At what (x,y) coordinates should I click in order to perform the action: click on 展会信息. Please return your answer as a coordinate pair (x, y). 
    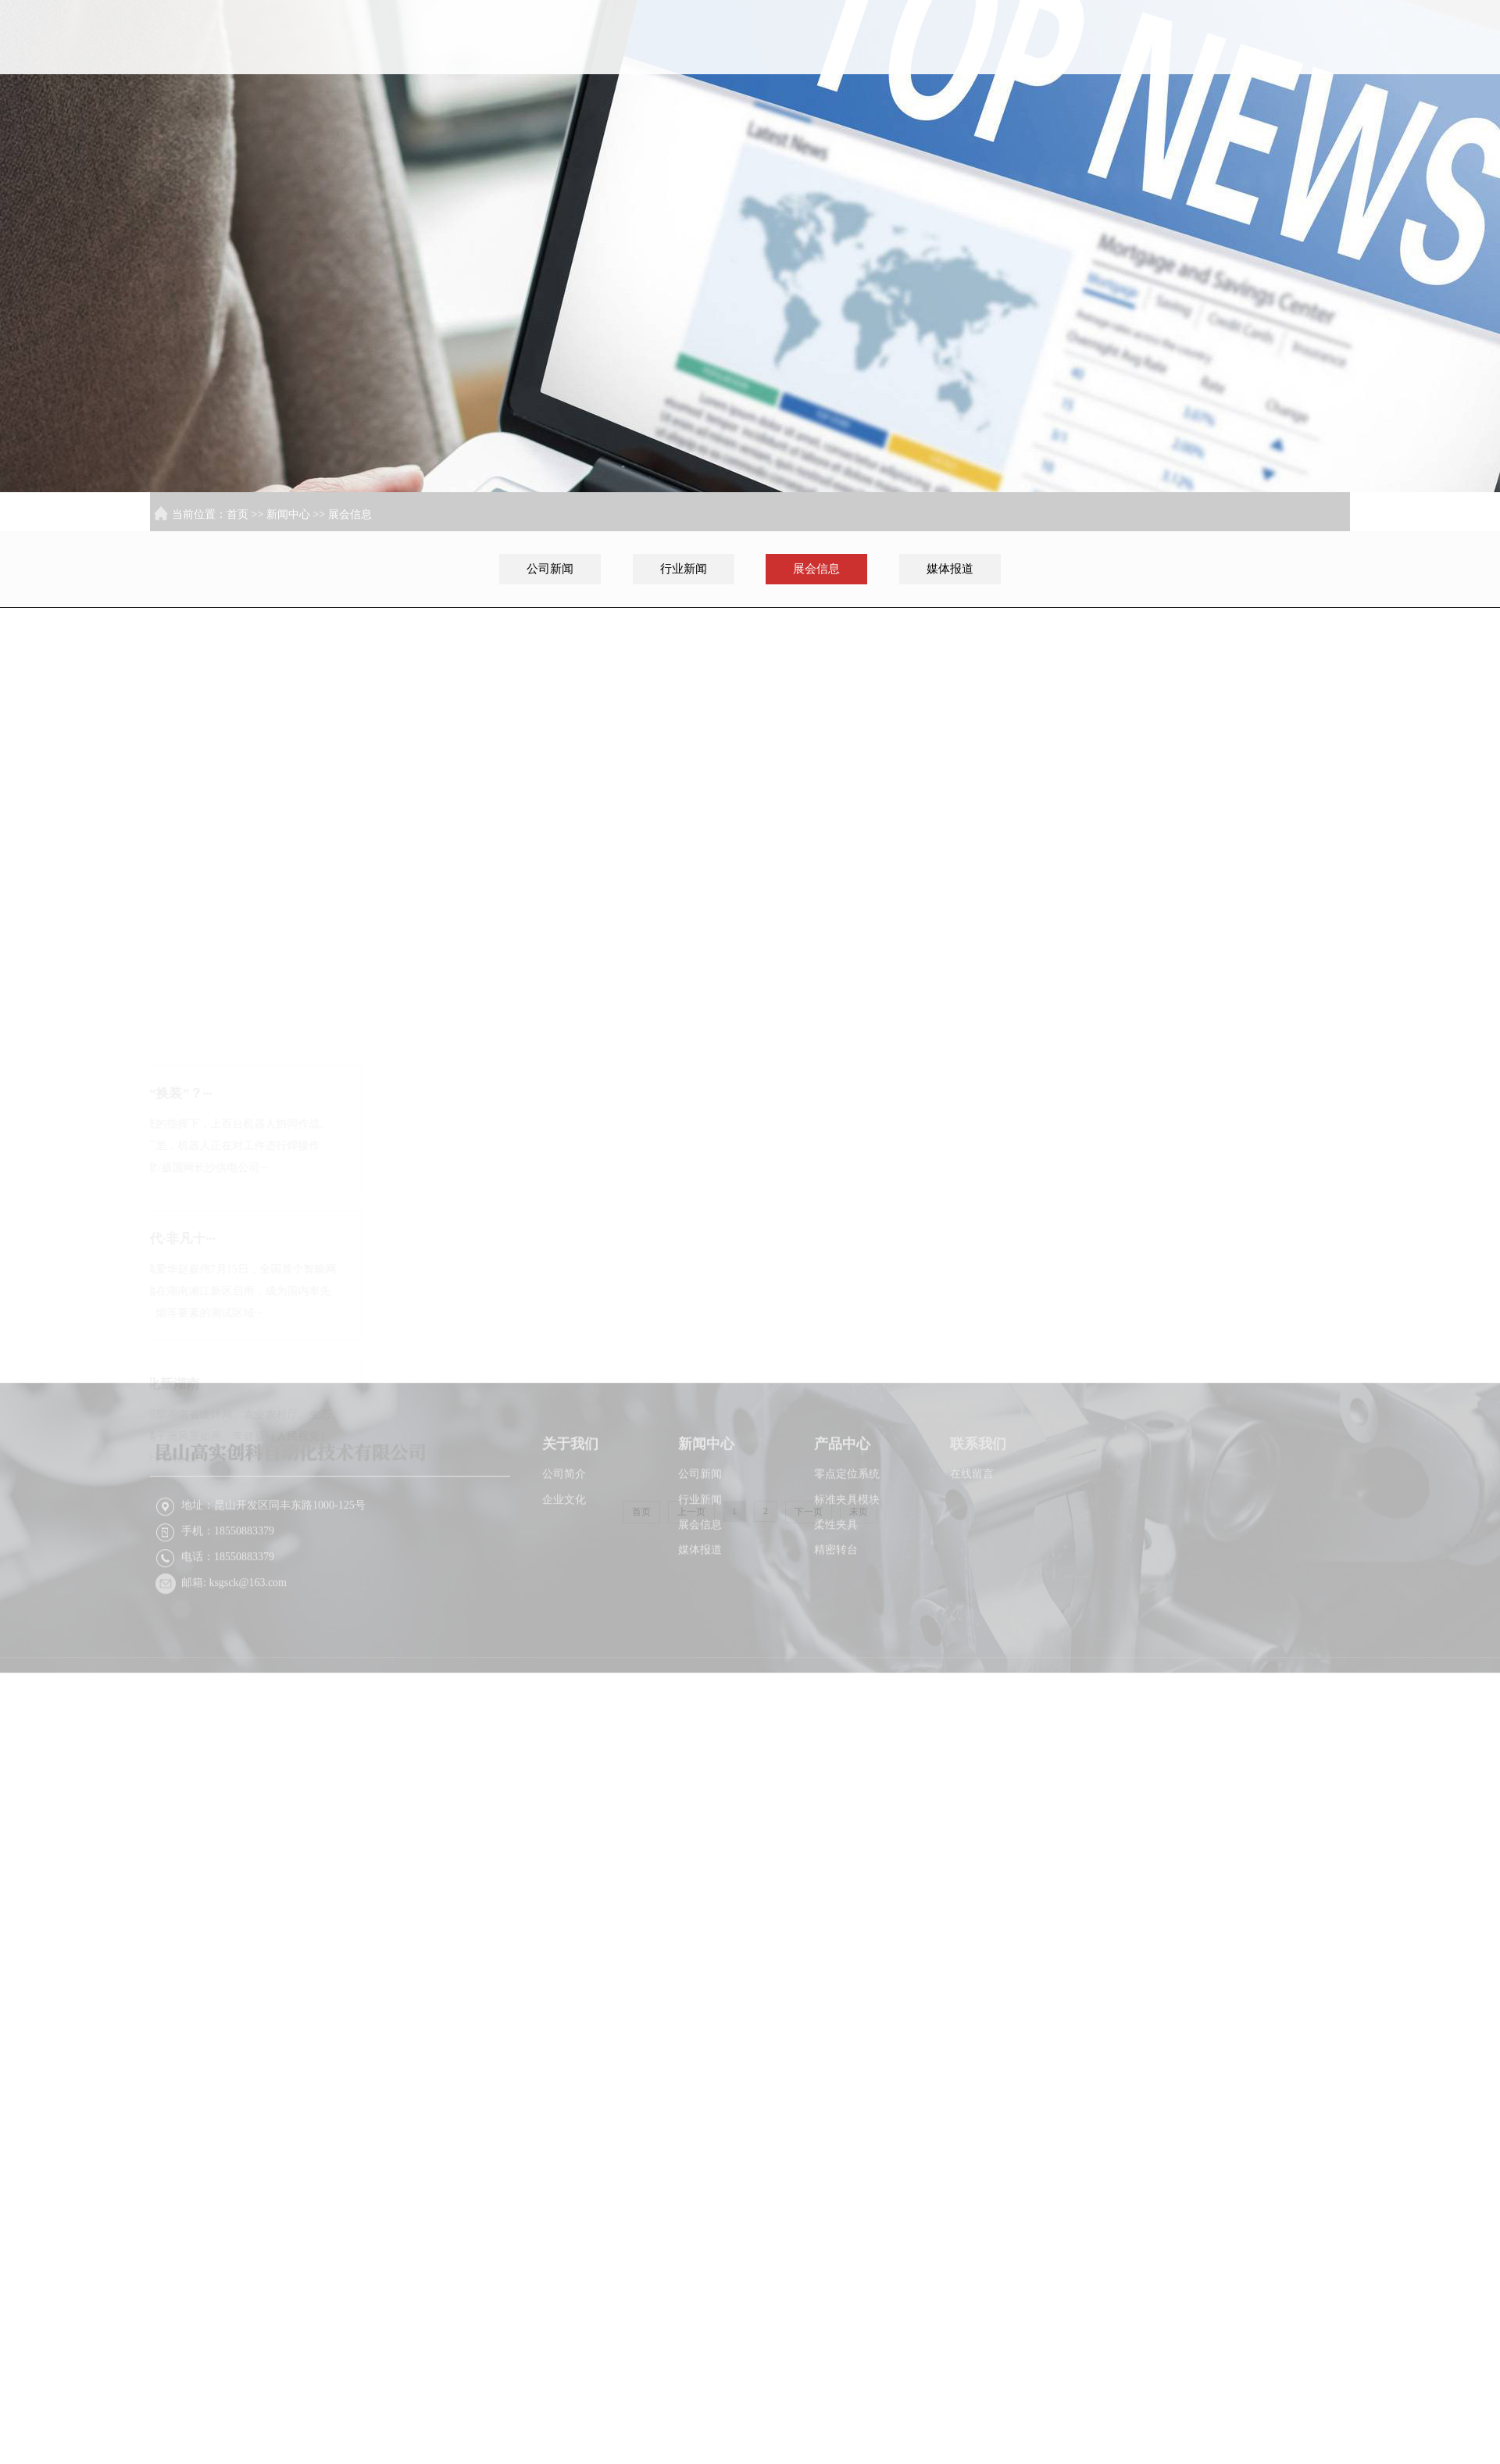
    Looking at the image, I should click on (350, 514).